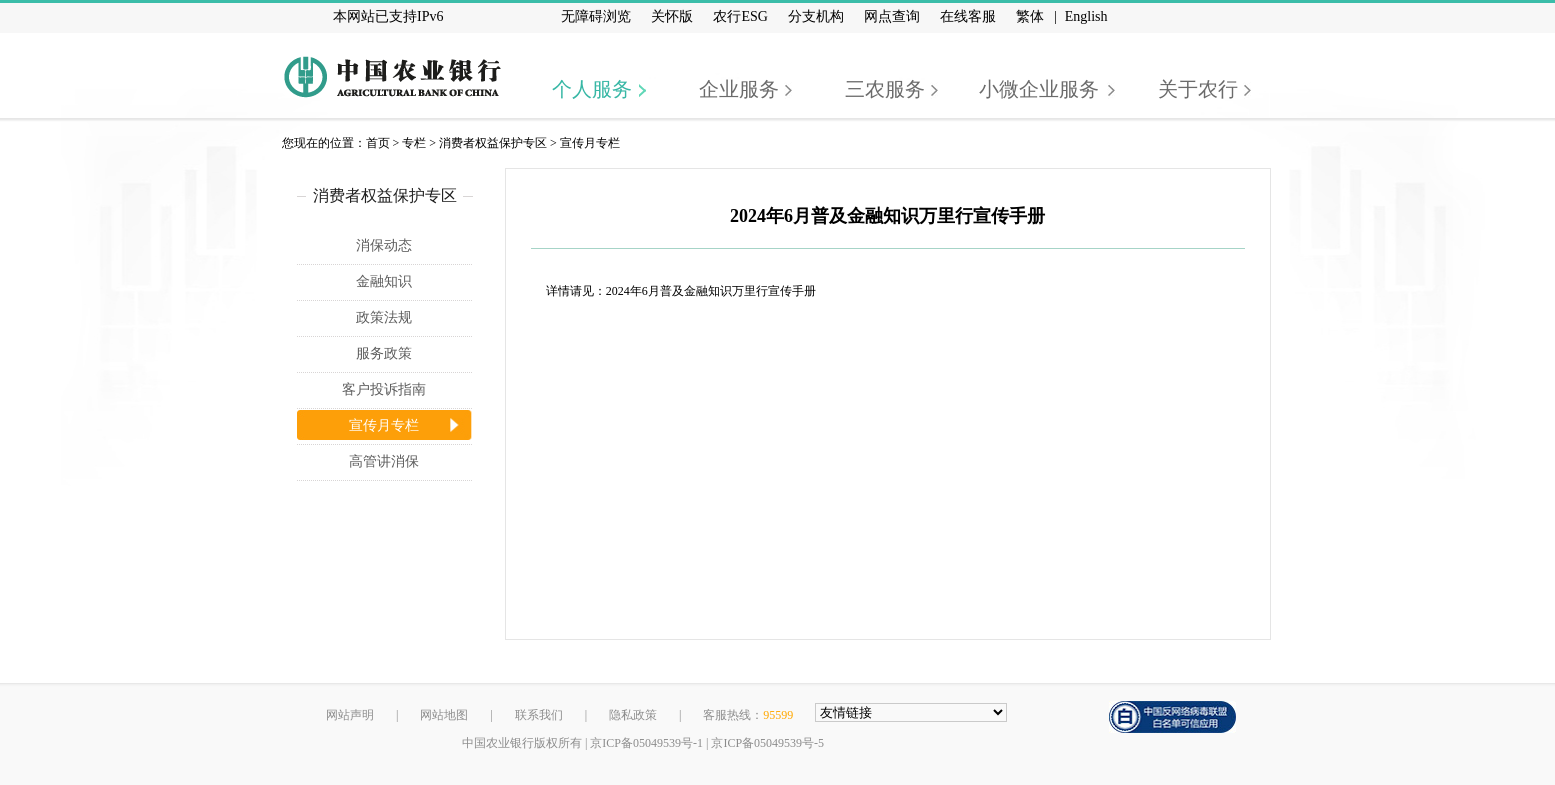 This screenshot has width=1555, height=785. Describe the element at coordinates (596, 16) in the screenshot. I see `无障碍浏览` at that location.